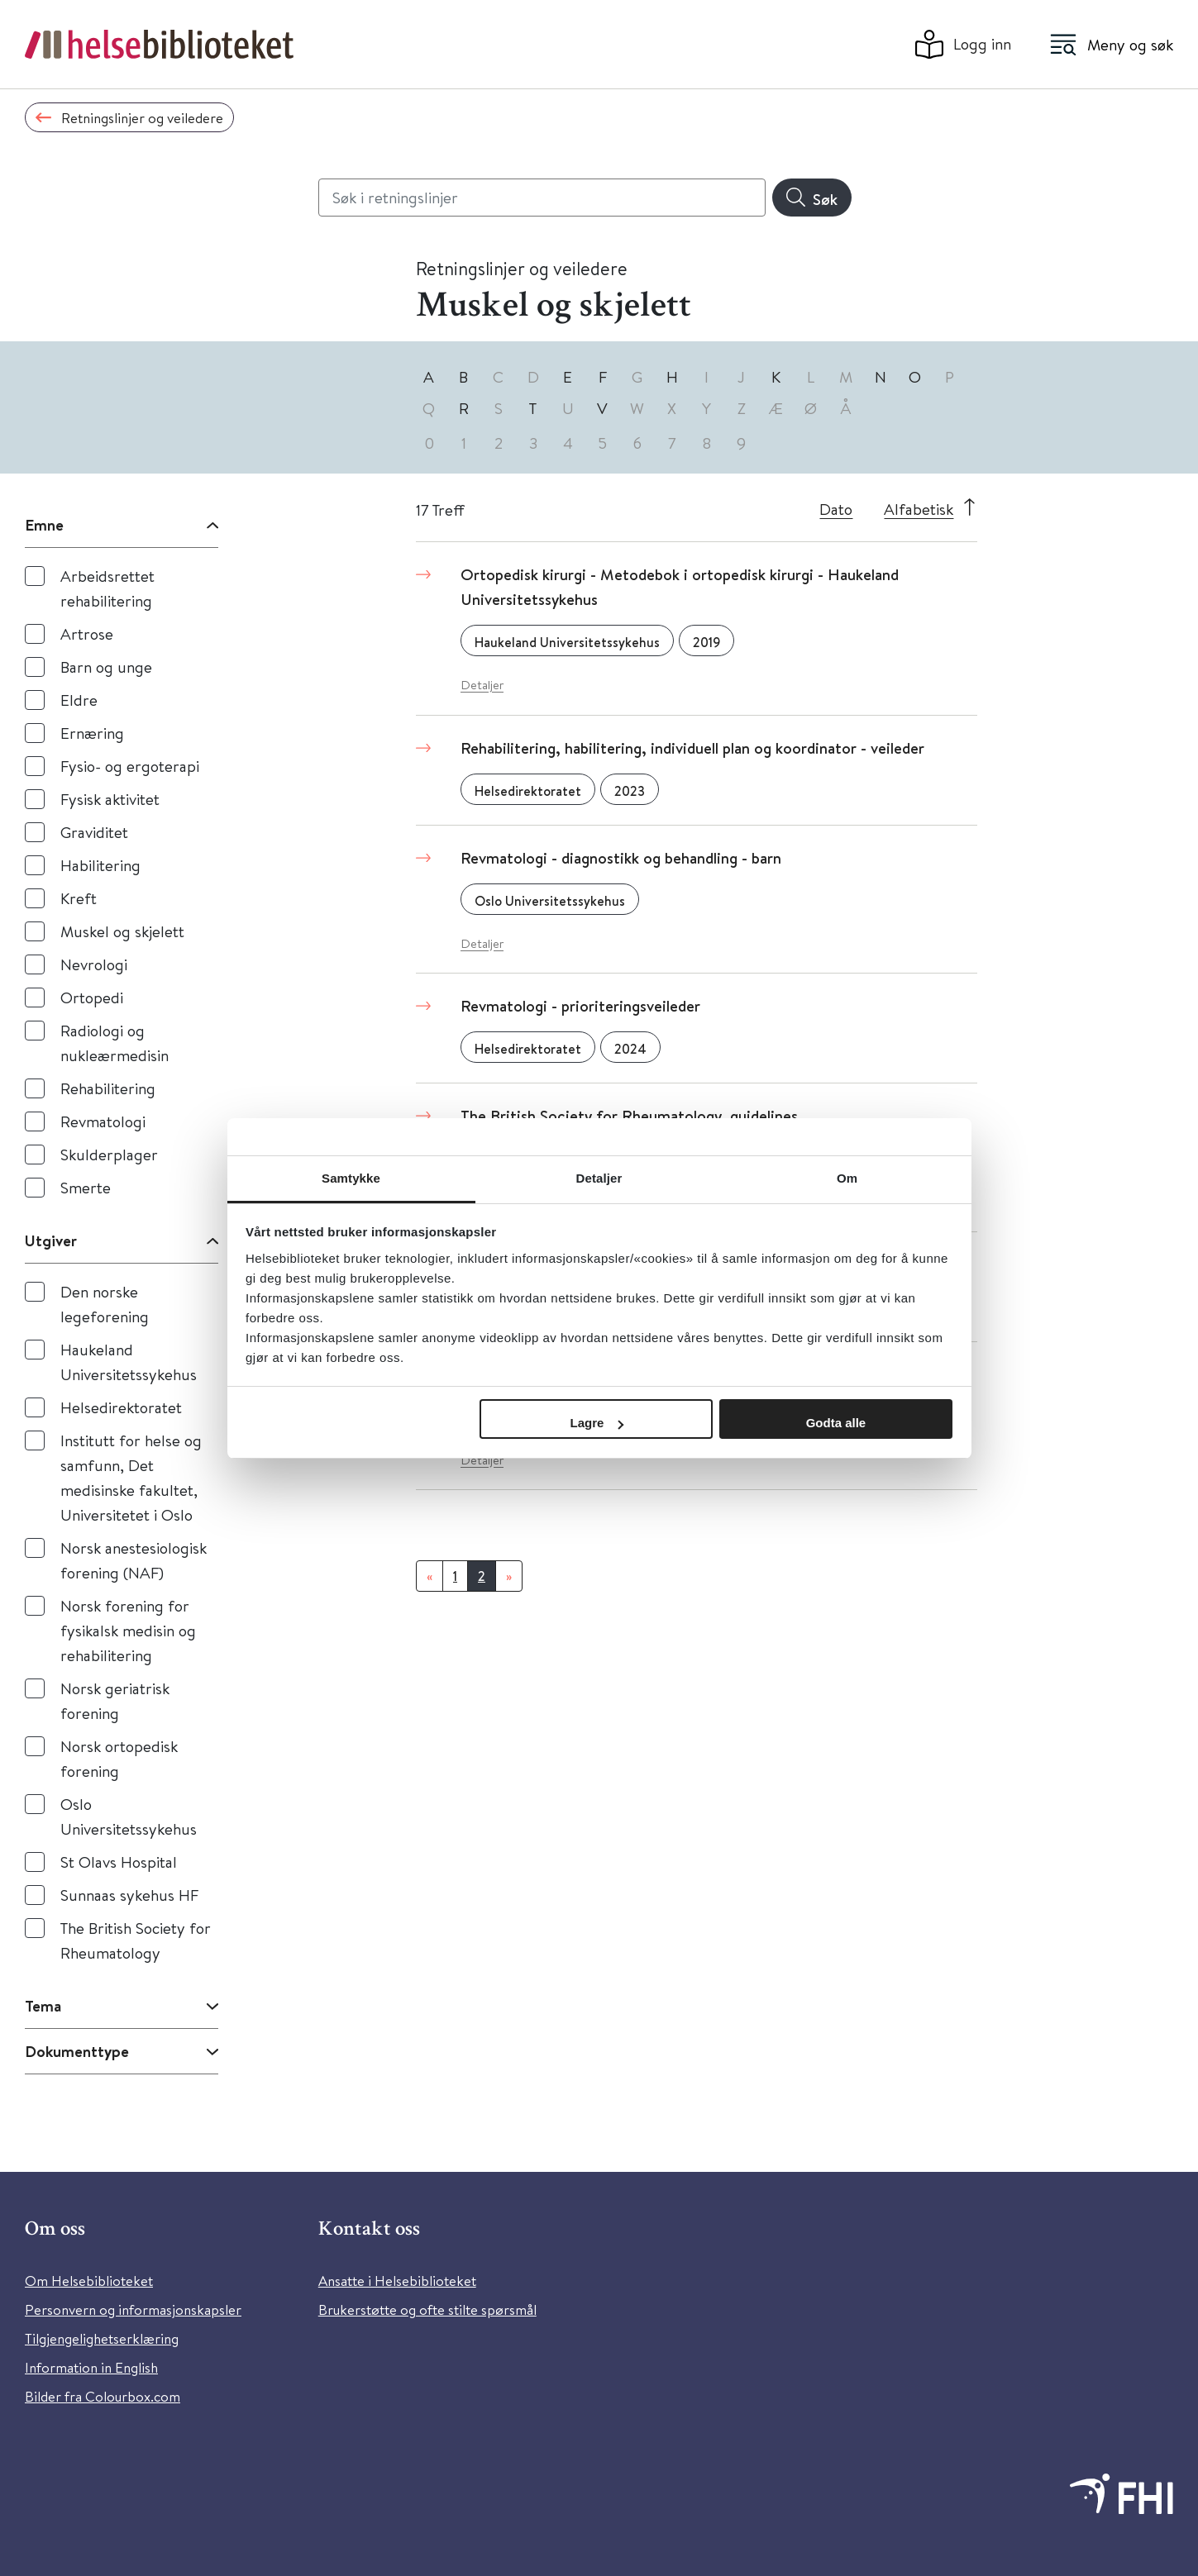 Image resolution: width=1198 pixels, height=2576 pixels. Describe the element at coordinates (121, 1407) in the screenshot. I see `Helsedirektoratet` at that location.